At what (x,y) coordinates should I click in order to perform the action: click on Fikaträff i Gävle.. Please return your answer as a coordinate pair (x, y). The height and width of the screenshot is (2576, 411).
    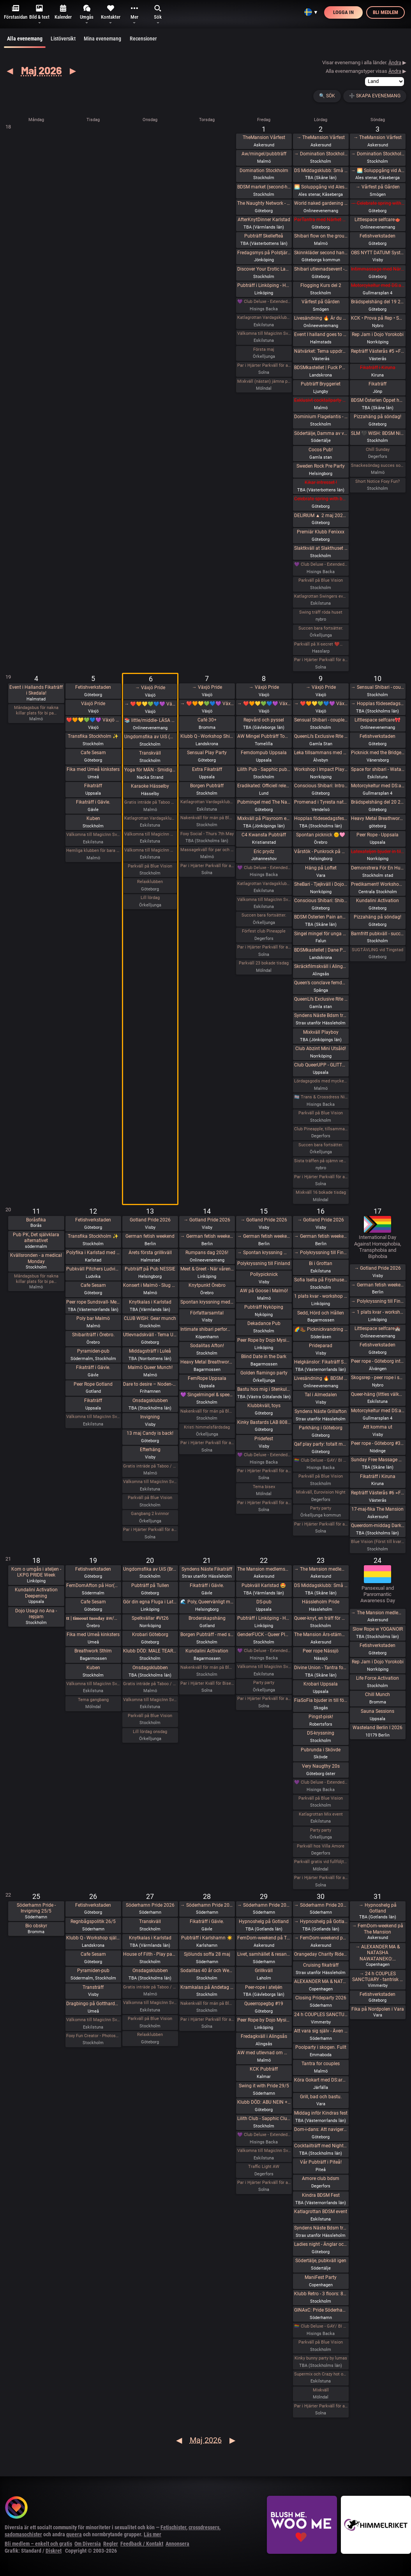
    Looking at the image, I should click on (93, 802).